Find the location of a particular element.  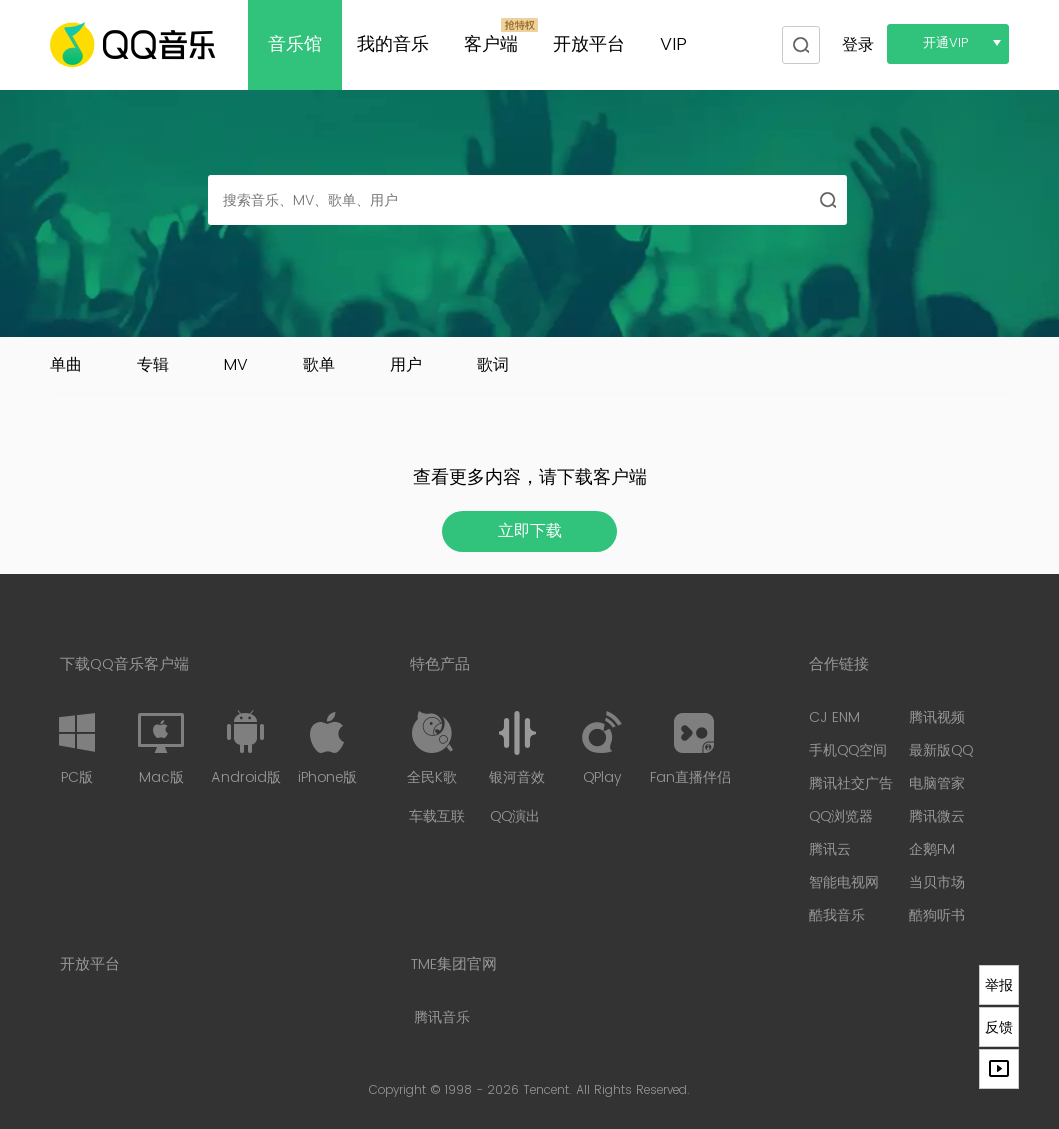

专辑 is located at coordinates (153, 365).